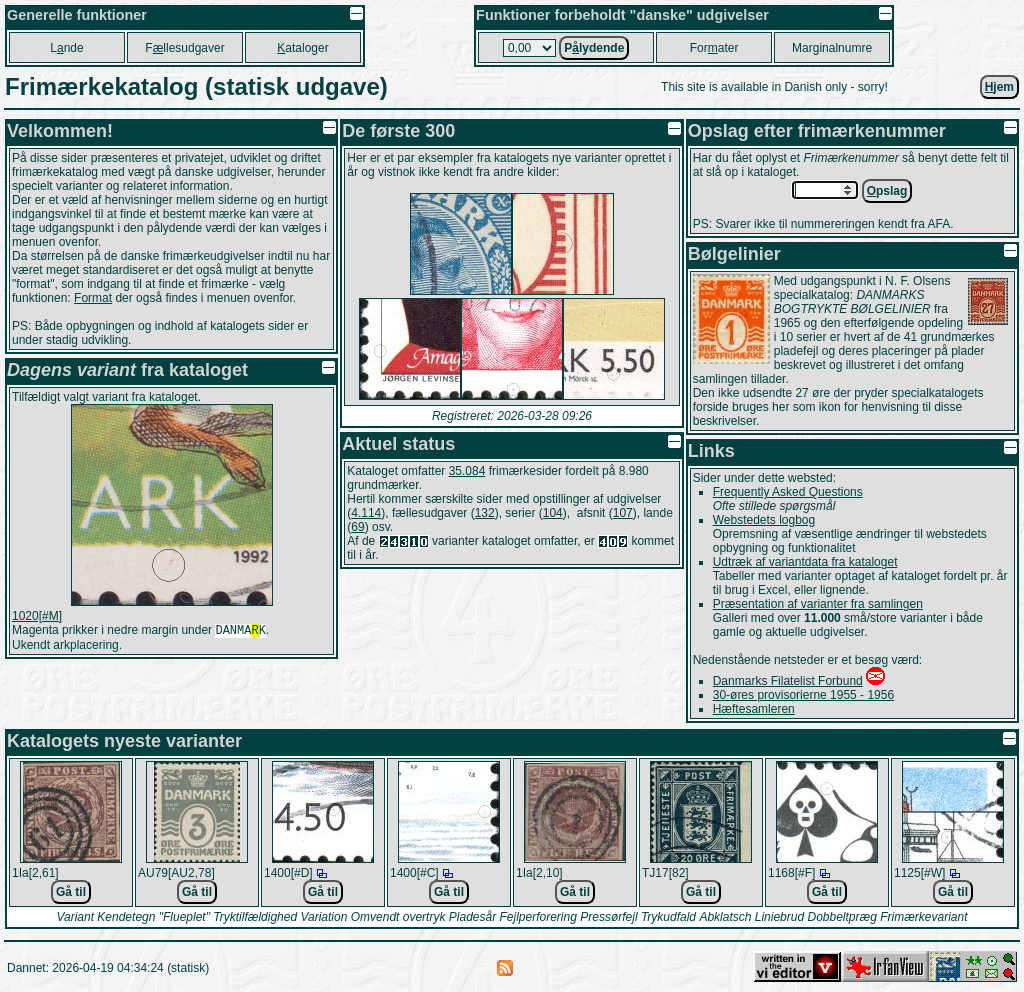  I want to click on 35.084, so click(467, 471).